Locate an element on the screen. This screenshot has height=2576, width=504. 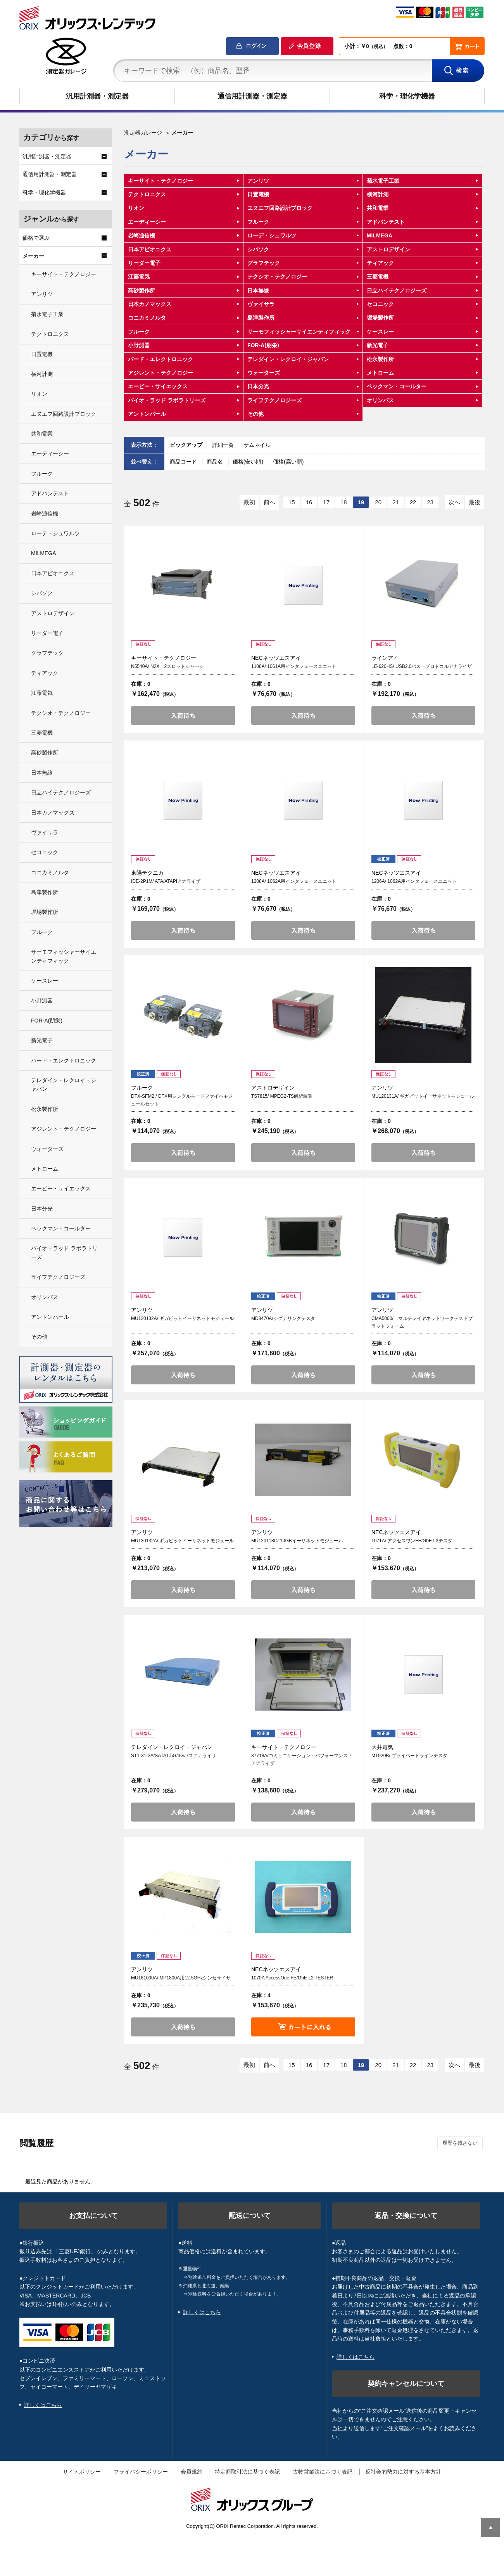
共和電業 is located at coordinates (377, 208).